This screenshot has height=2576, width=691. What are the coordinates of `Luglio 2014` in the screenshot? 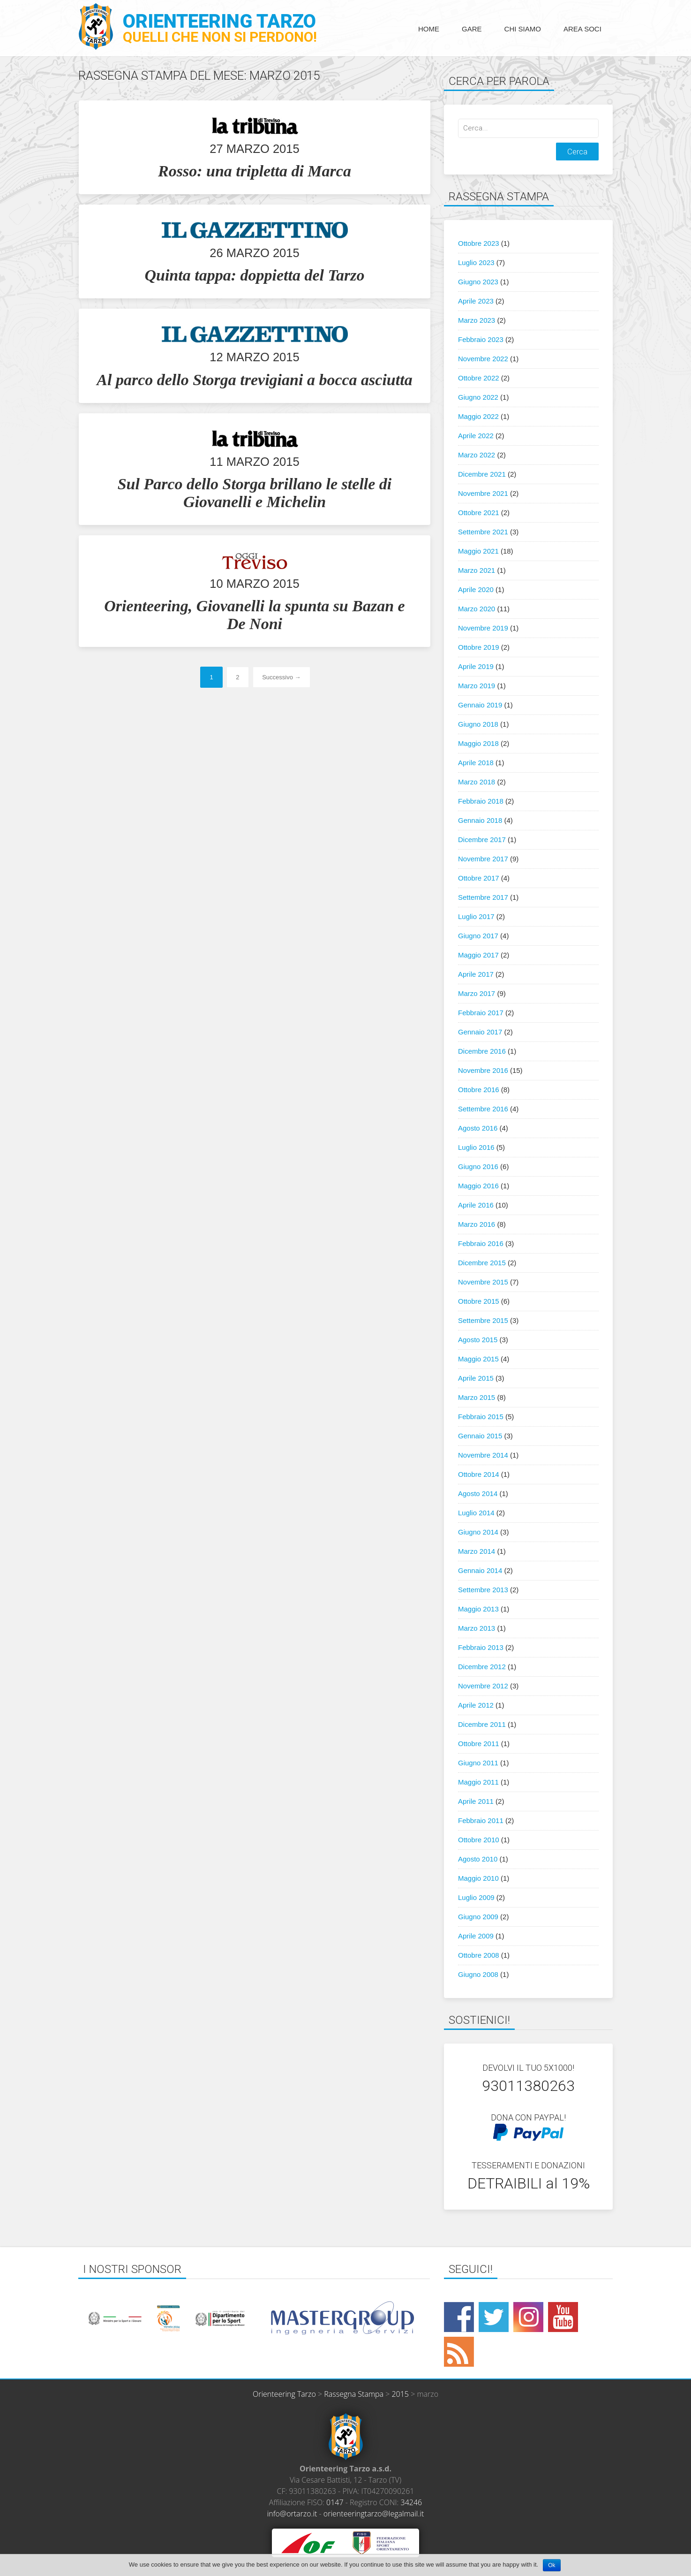 It's located at (476, 1513).